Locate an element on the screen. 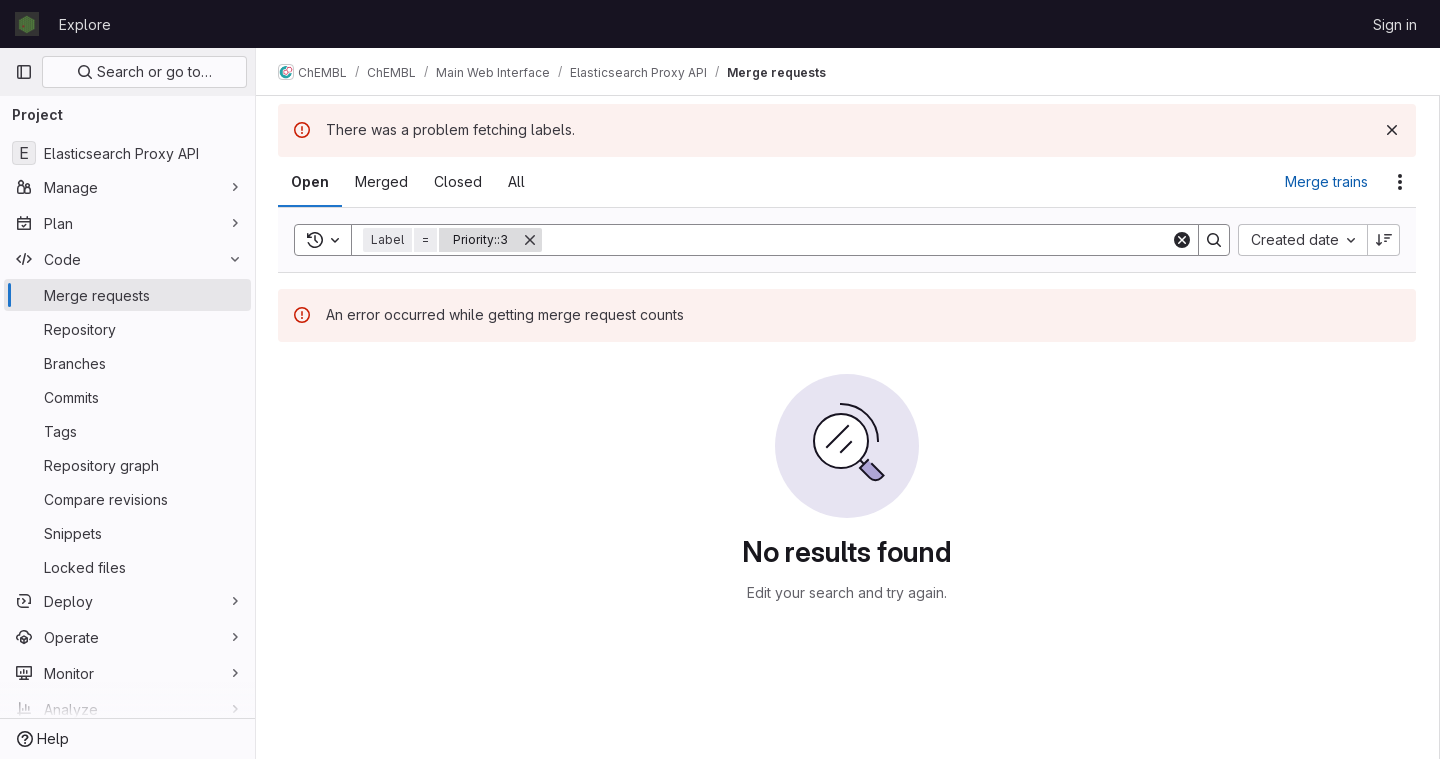 The height and width of the screenshot is (759, 1440). [Primary navigation sidebar] is located at coordinates (24, 72).